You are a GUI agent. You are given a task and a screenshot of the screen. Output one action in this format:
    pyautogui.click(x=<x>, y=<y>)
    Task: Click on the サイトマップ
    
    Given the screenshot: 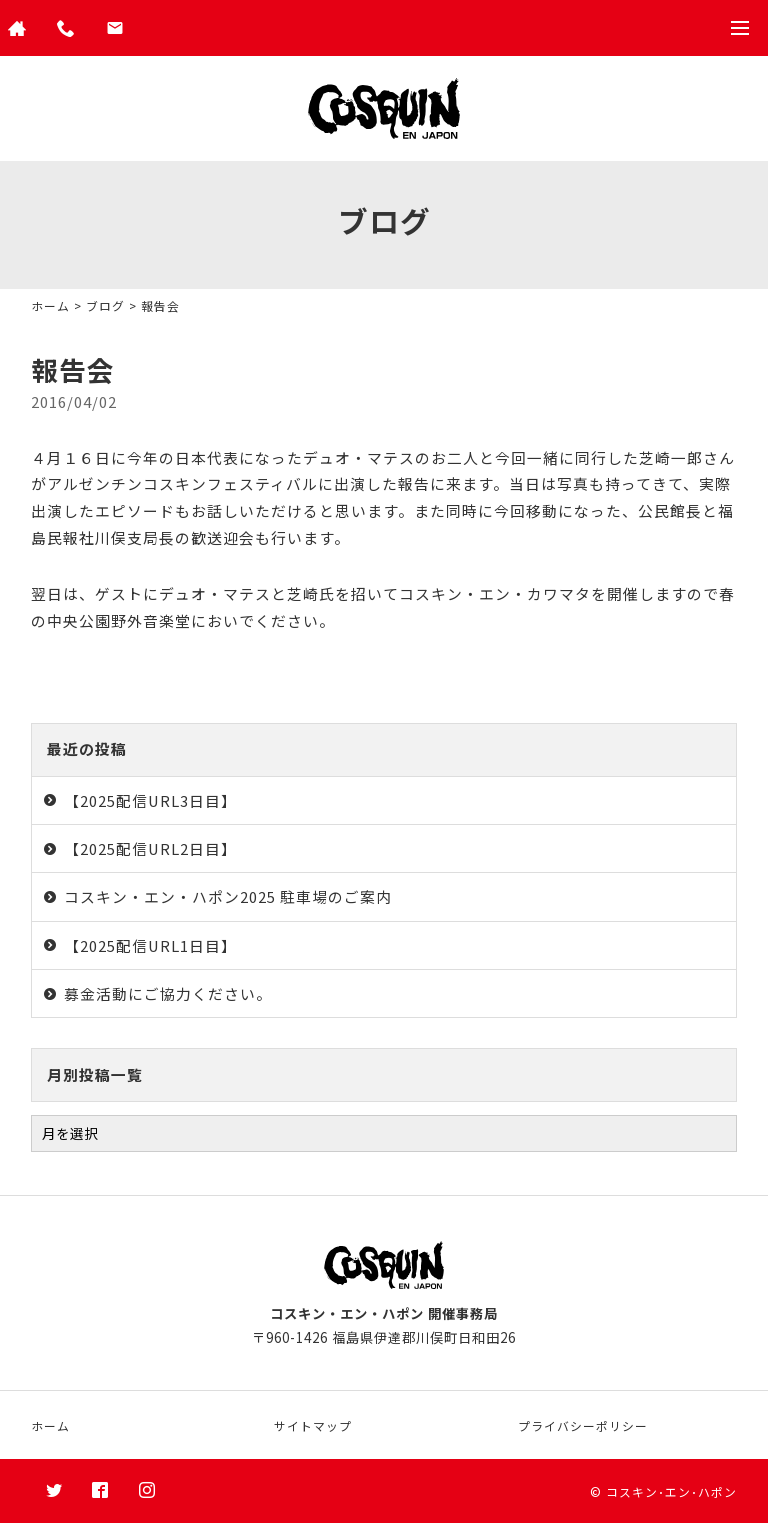 What is the action you would take?
    pyautogui.click(x=313, y=1425)
    